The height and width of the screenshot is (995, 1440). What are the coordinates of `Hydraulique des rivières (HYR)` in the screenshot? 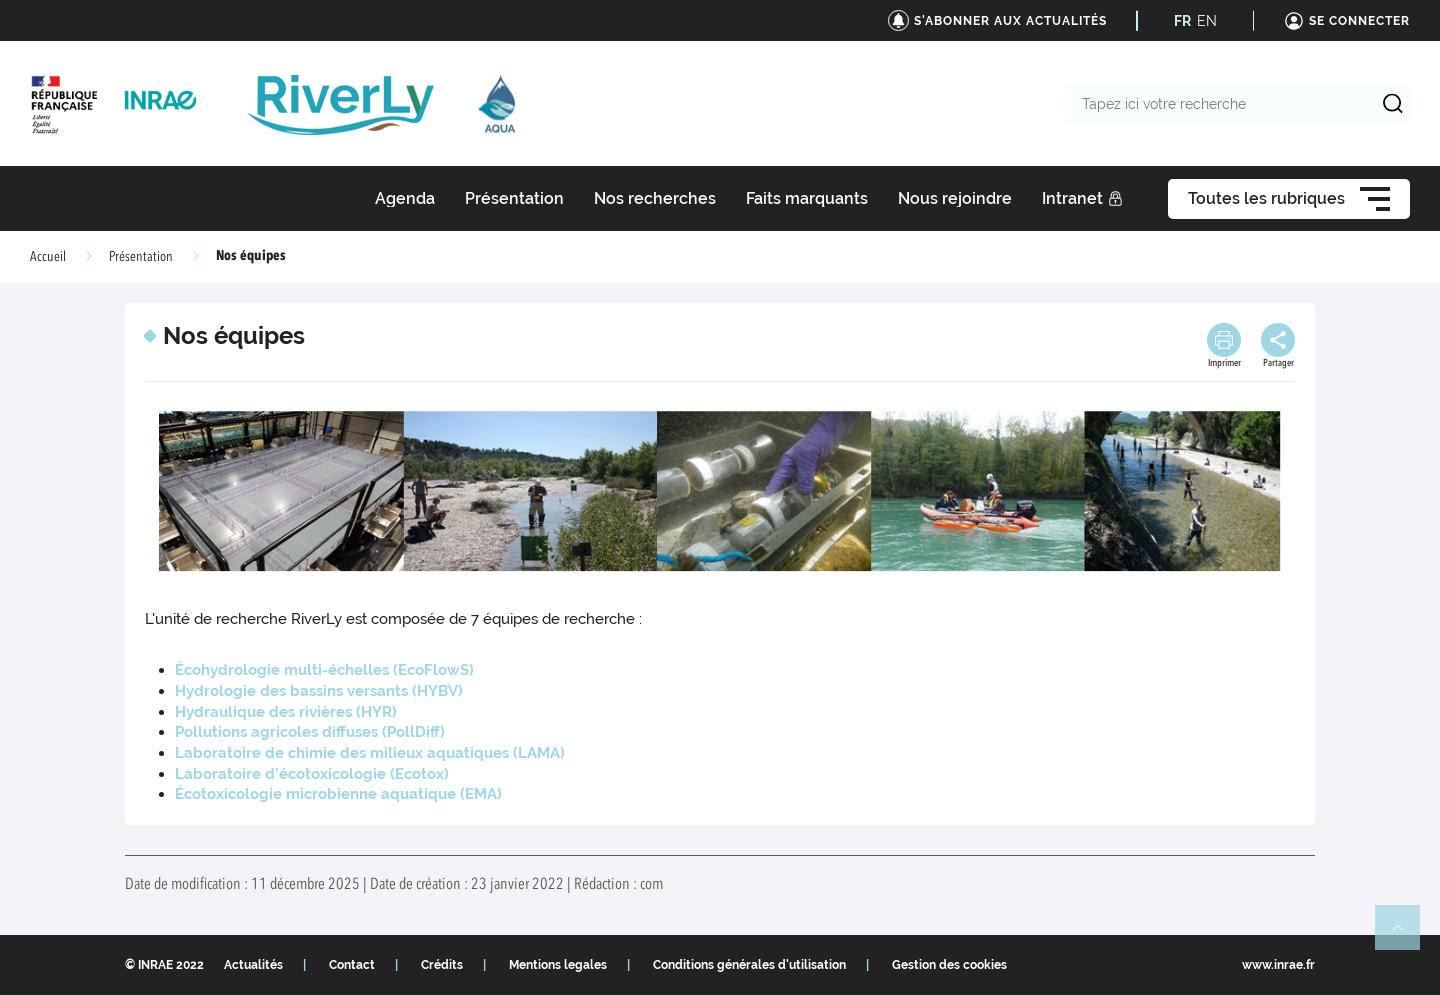 It's located at (286, 712).